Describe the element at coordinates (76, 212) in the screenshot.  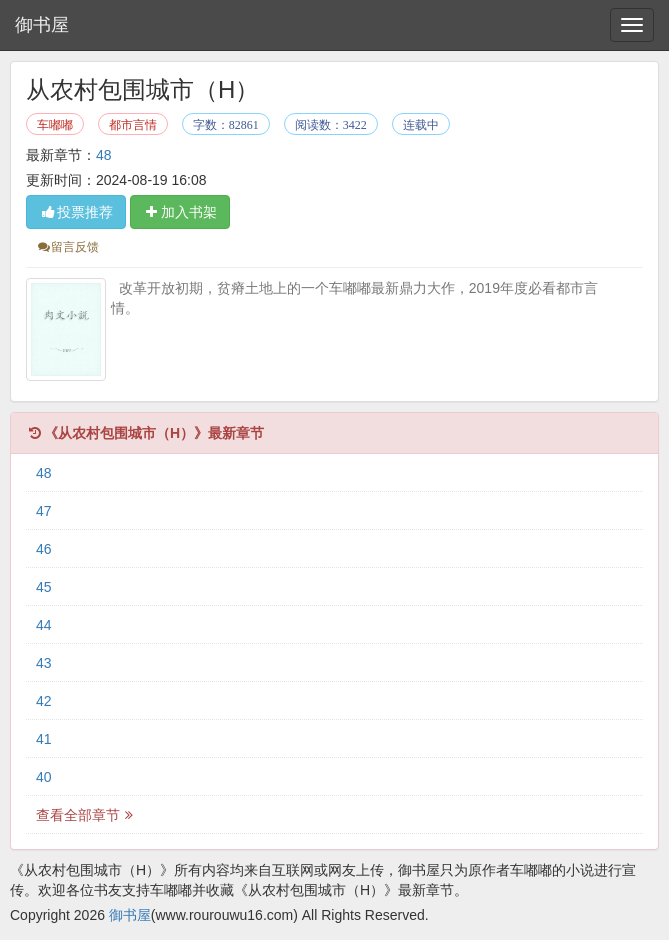
I see `投票推荐` at that location.